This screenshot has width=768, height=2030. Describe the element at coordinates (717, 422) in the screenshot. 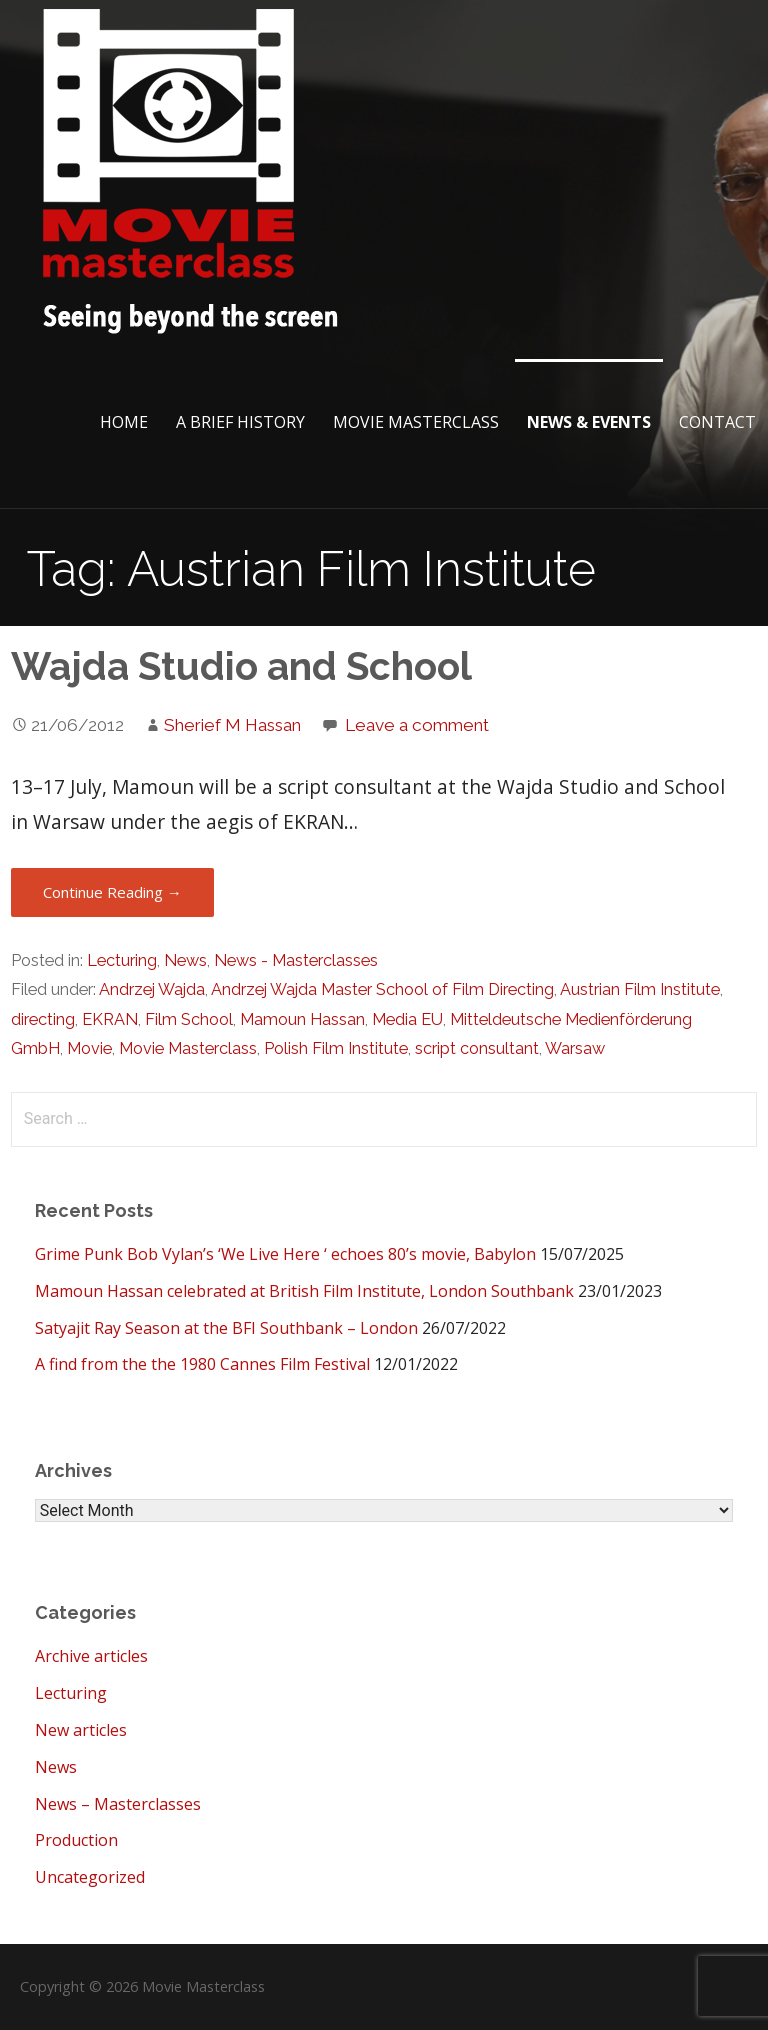

I see `Contact` at that location.